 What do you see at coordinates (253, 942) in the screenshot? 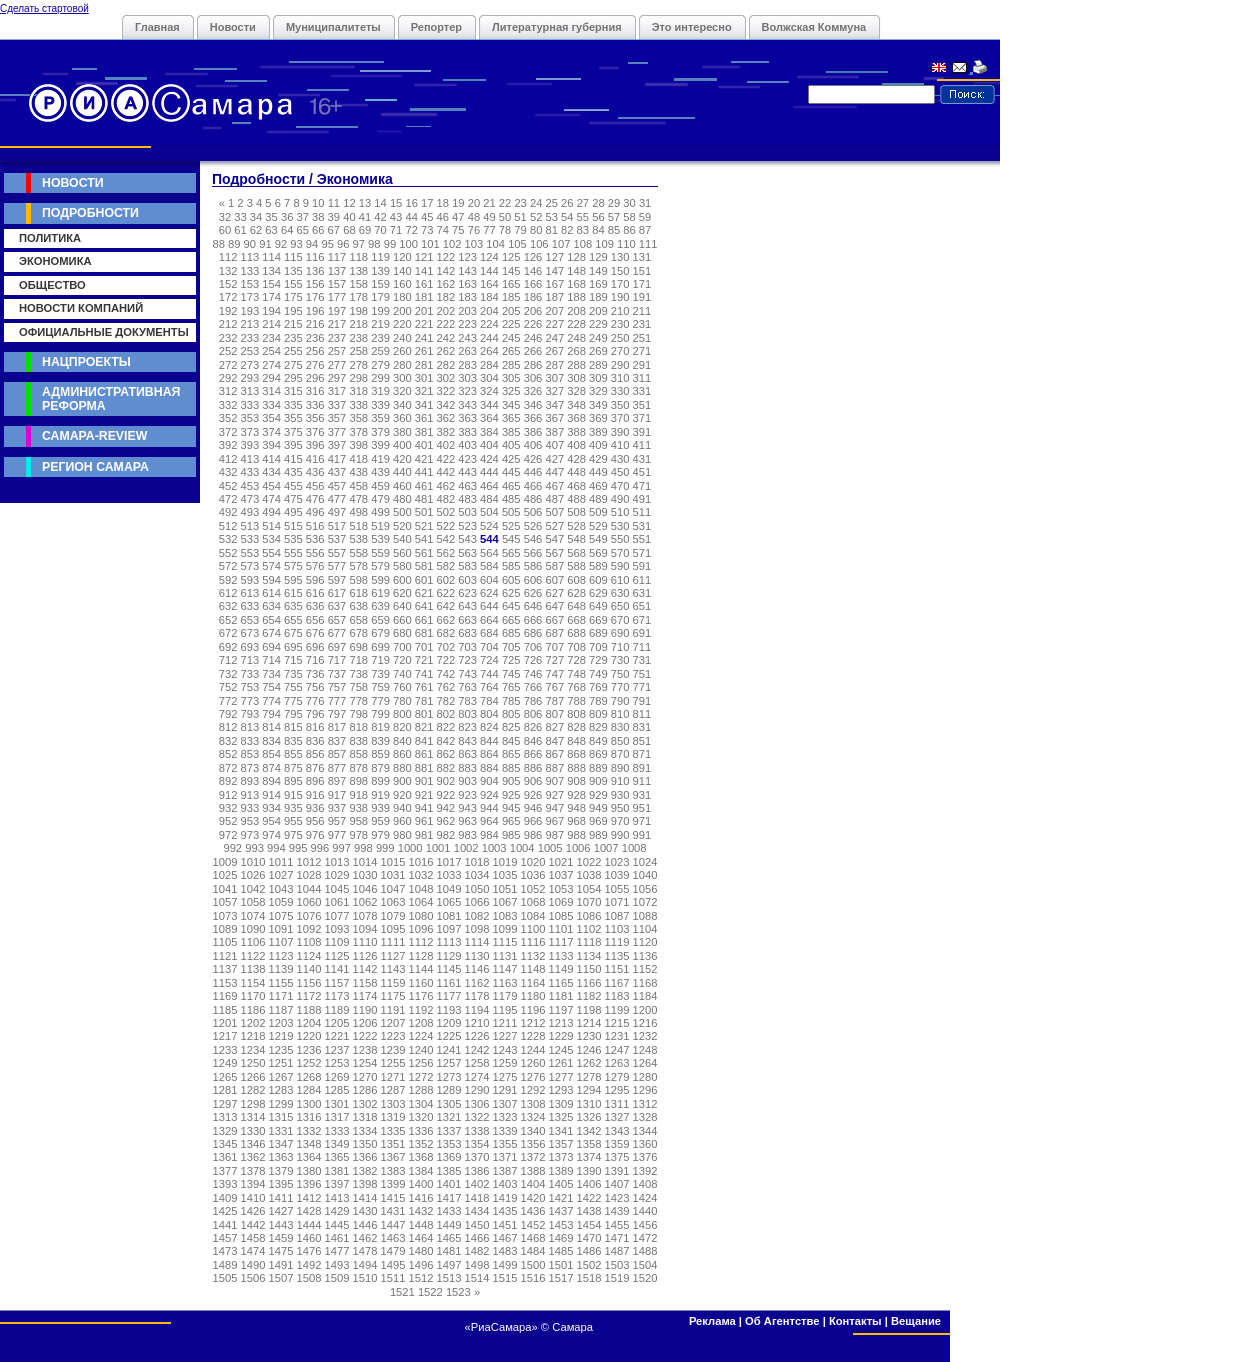
I see `1106` at bounding box center [253, 942].